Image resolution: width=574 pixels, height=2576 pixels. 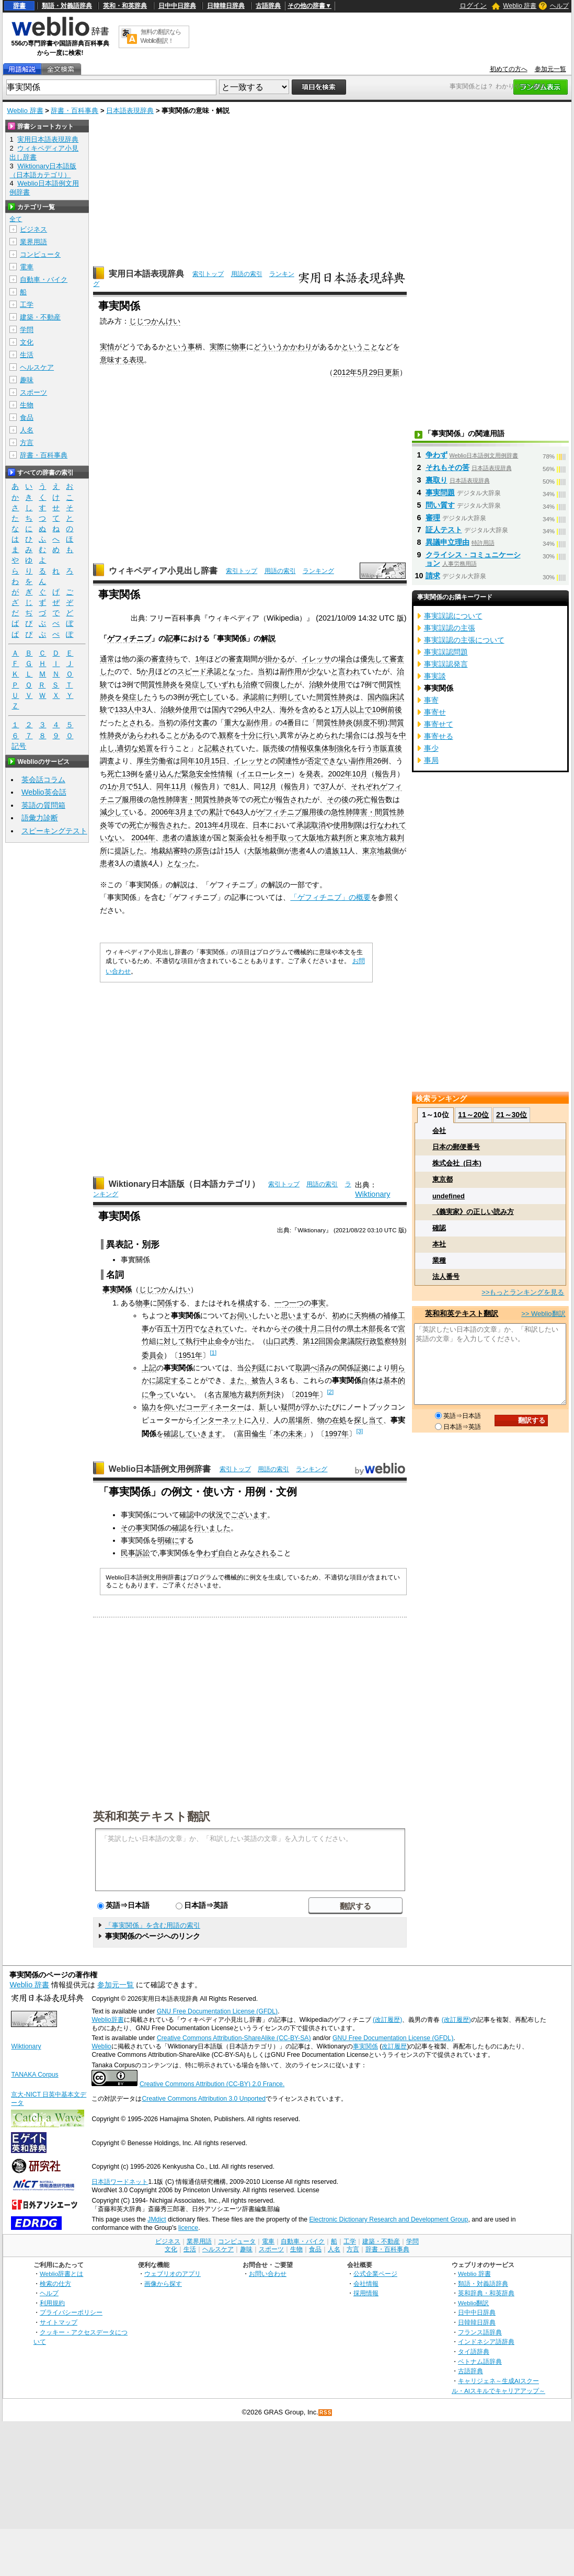 What do you see at coordinates (295, 1433) in the screenshot?
I see `未来` at bounding box center [295, 1433].